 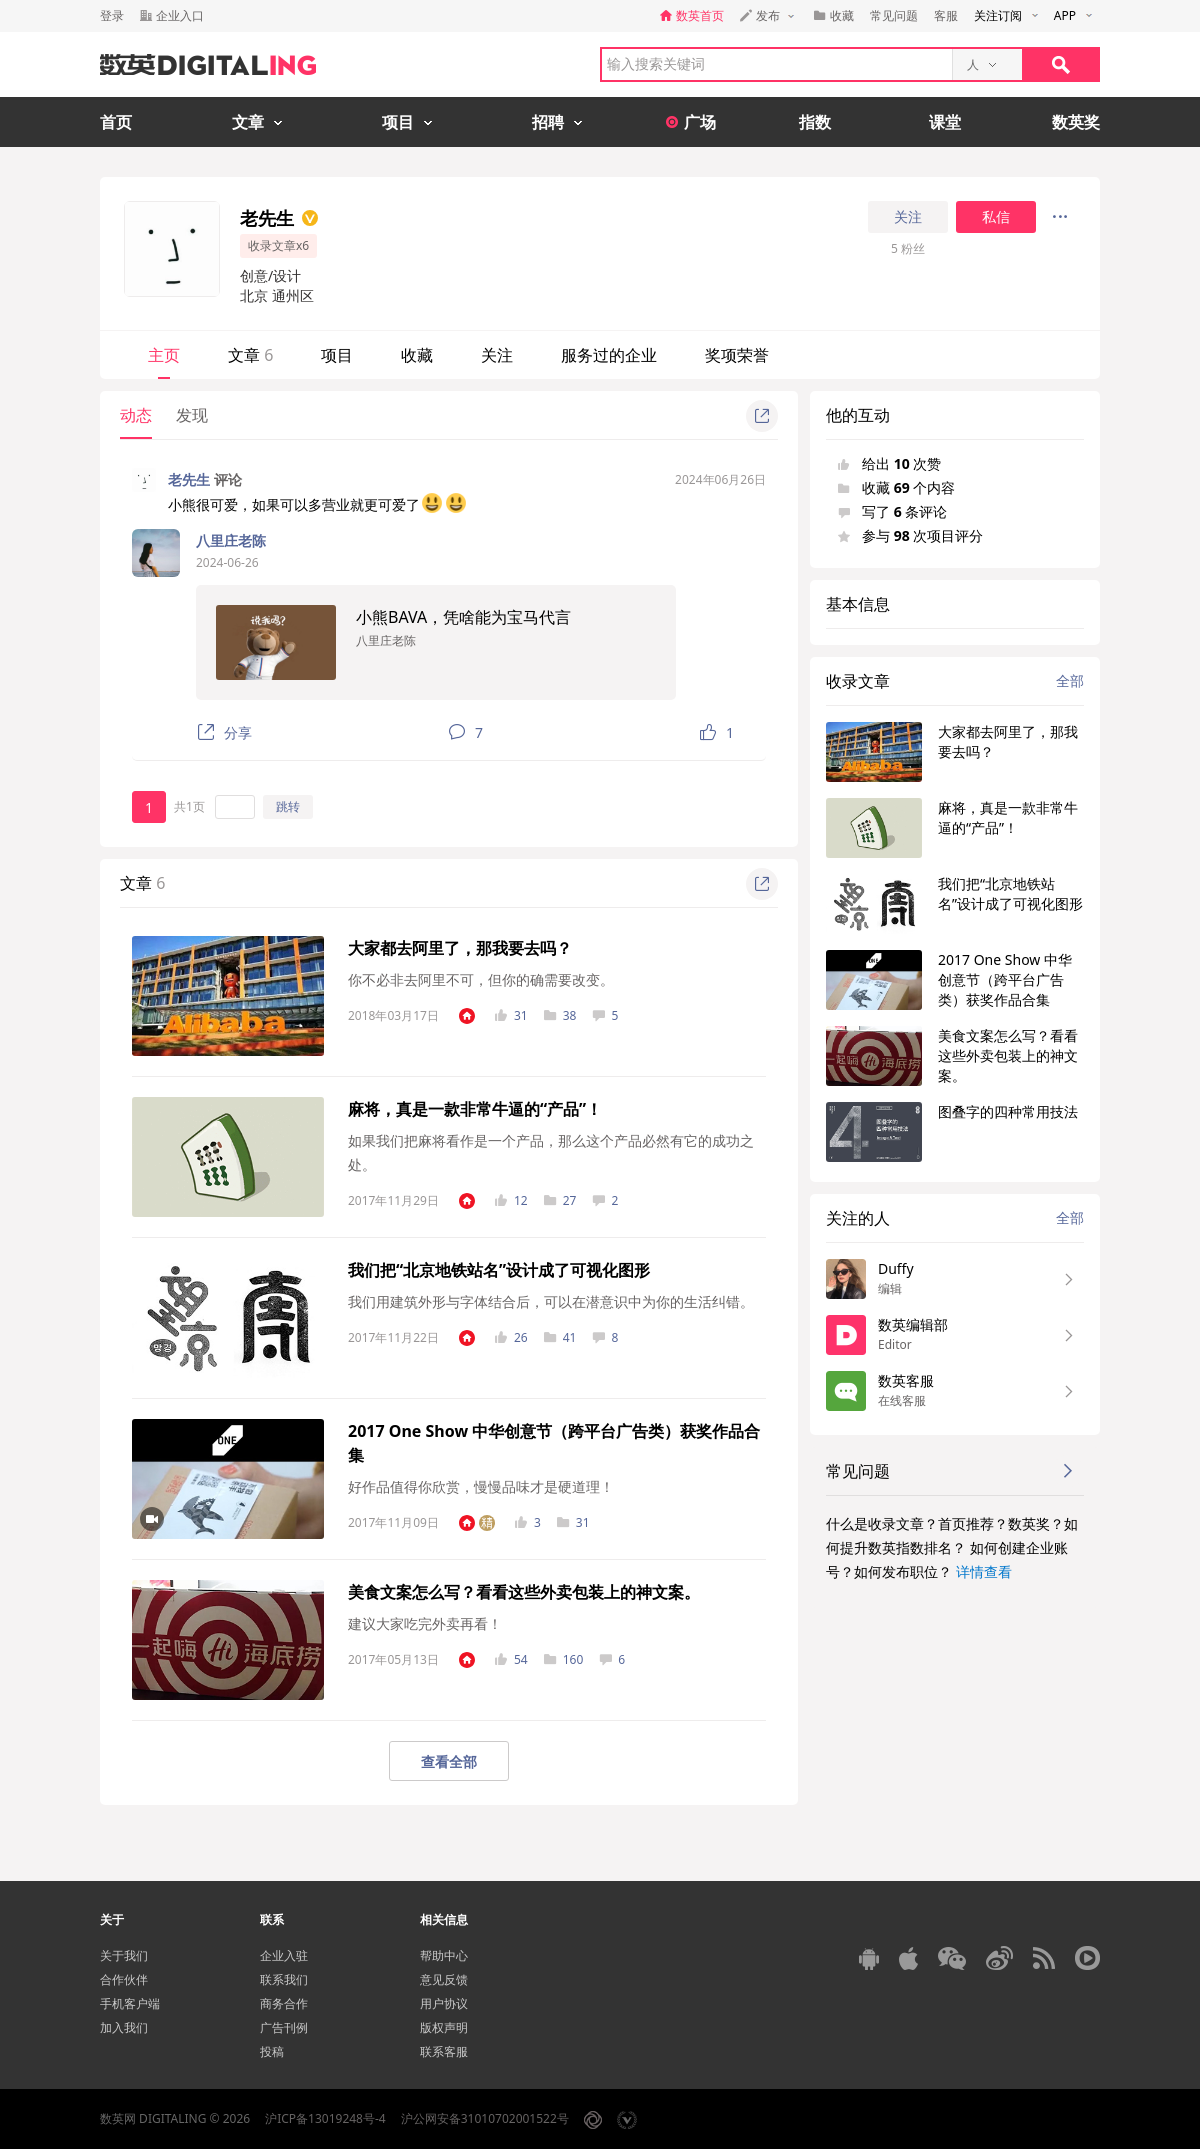 What do you see at coordinates (231, 540) in the screenshot?
I see `八里庄老陈` at bounding box center [231, 540].